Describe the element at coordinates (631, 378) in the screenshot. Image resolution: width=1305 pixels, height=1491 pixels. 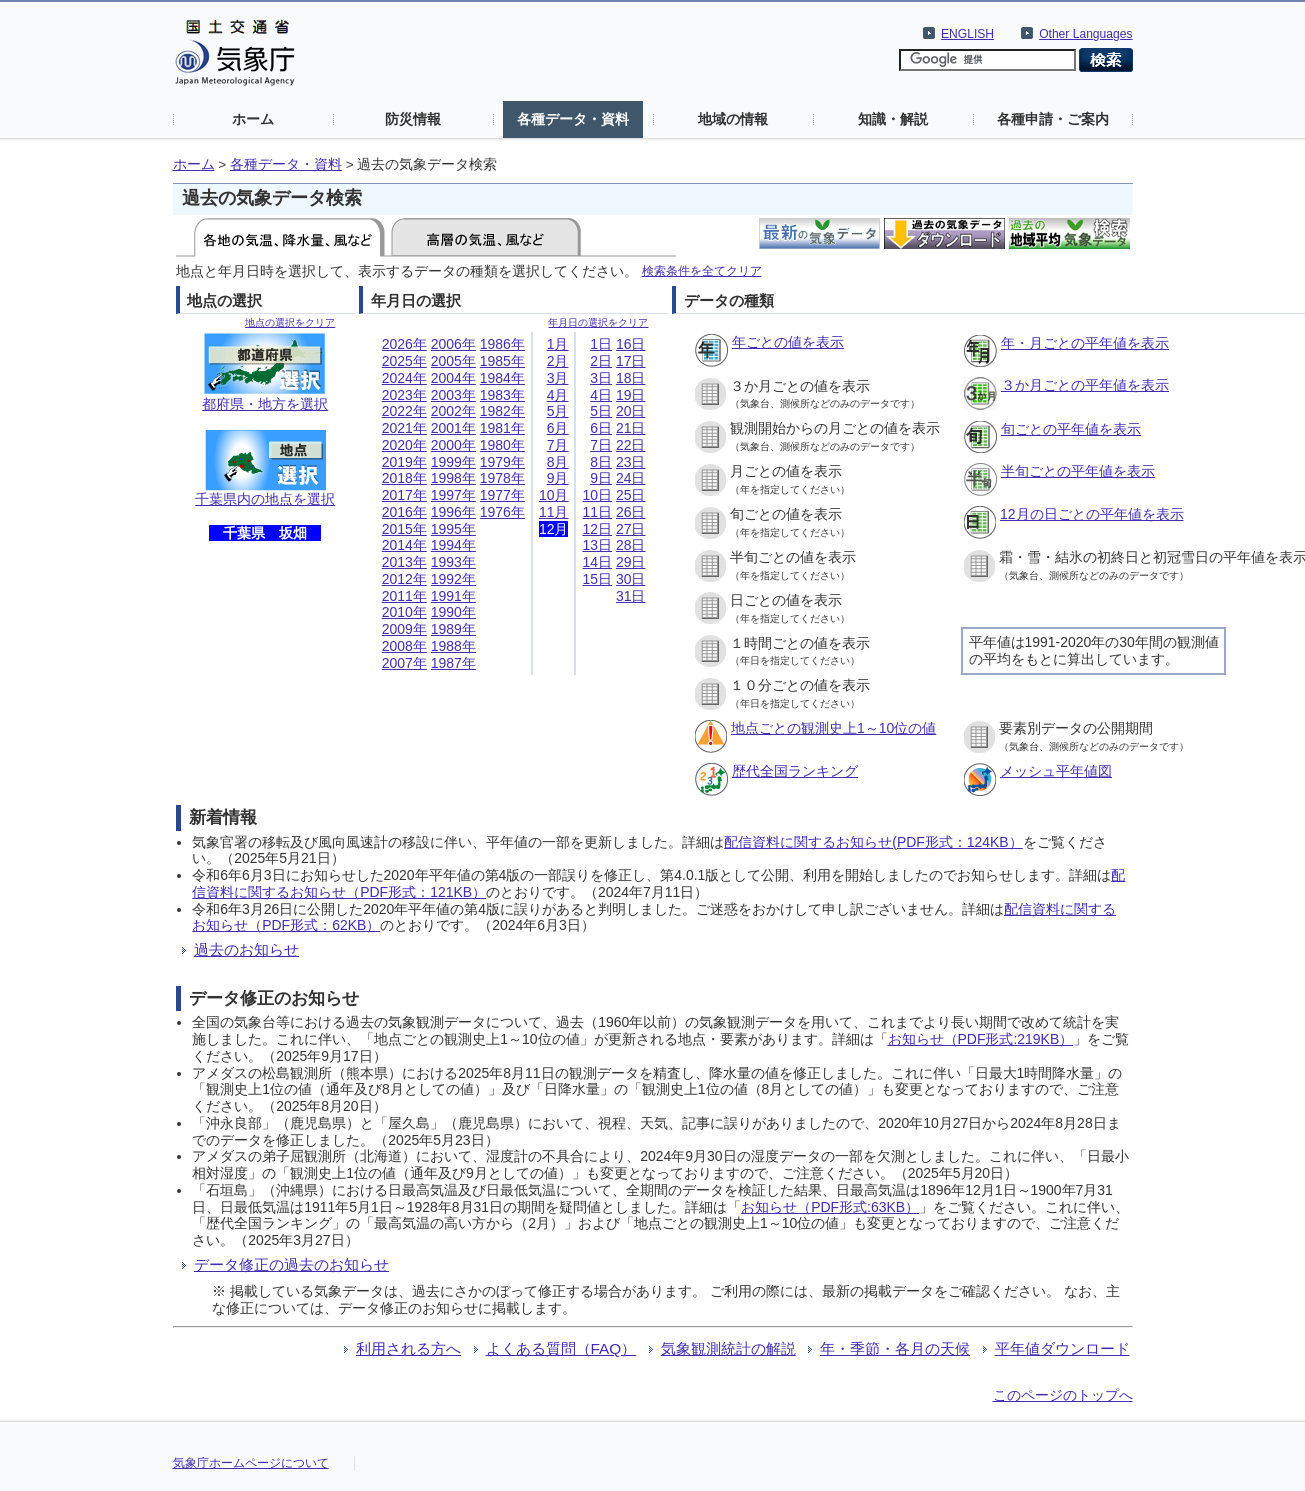
I see `18日` at that location.